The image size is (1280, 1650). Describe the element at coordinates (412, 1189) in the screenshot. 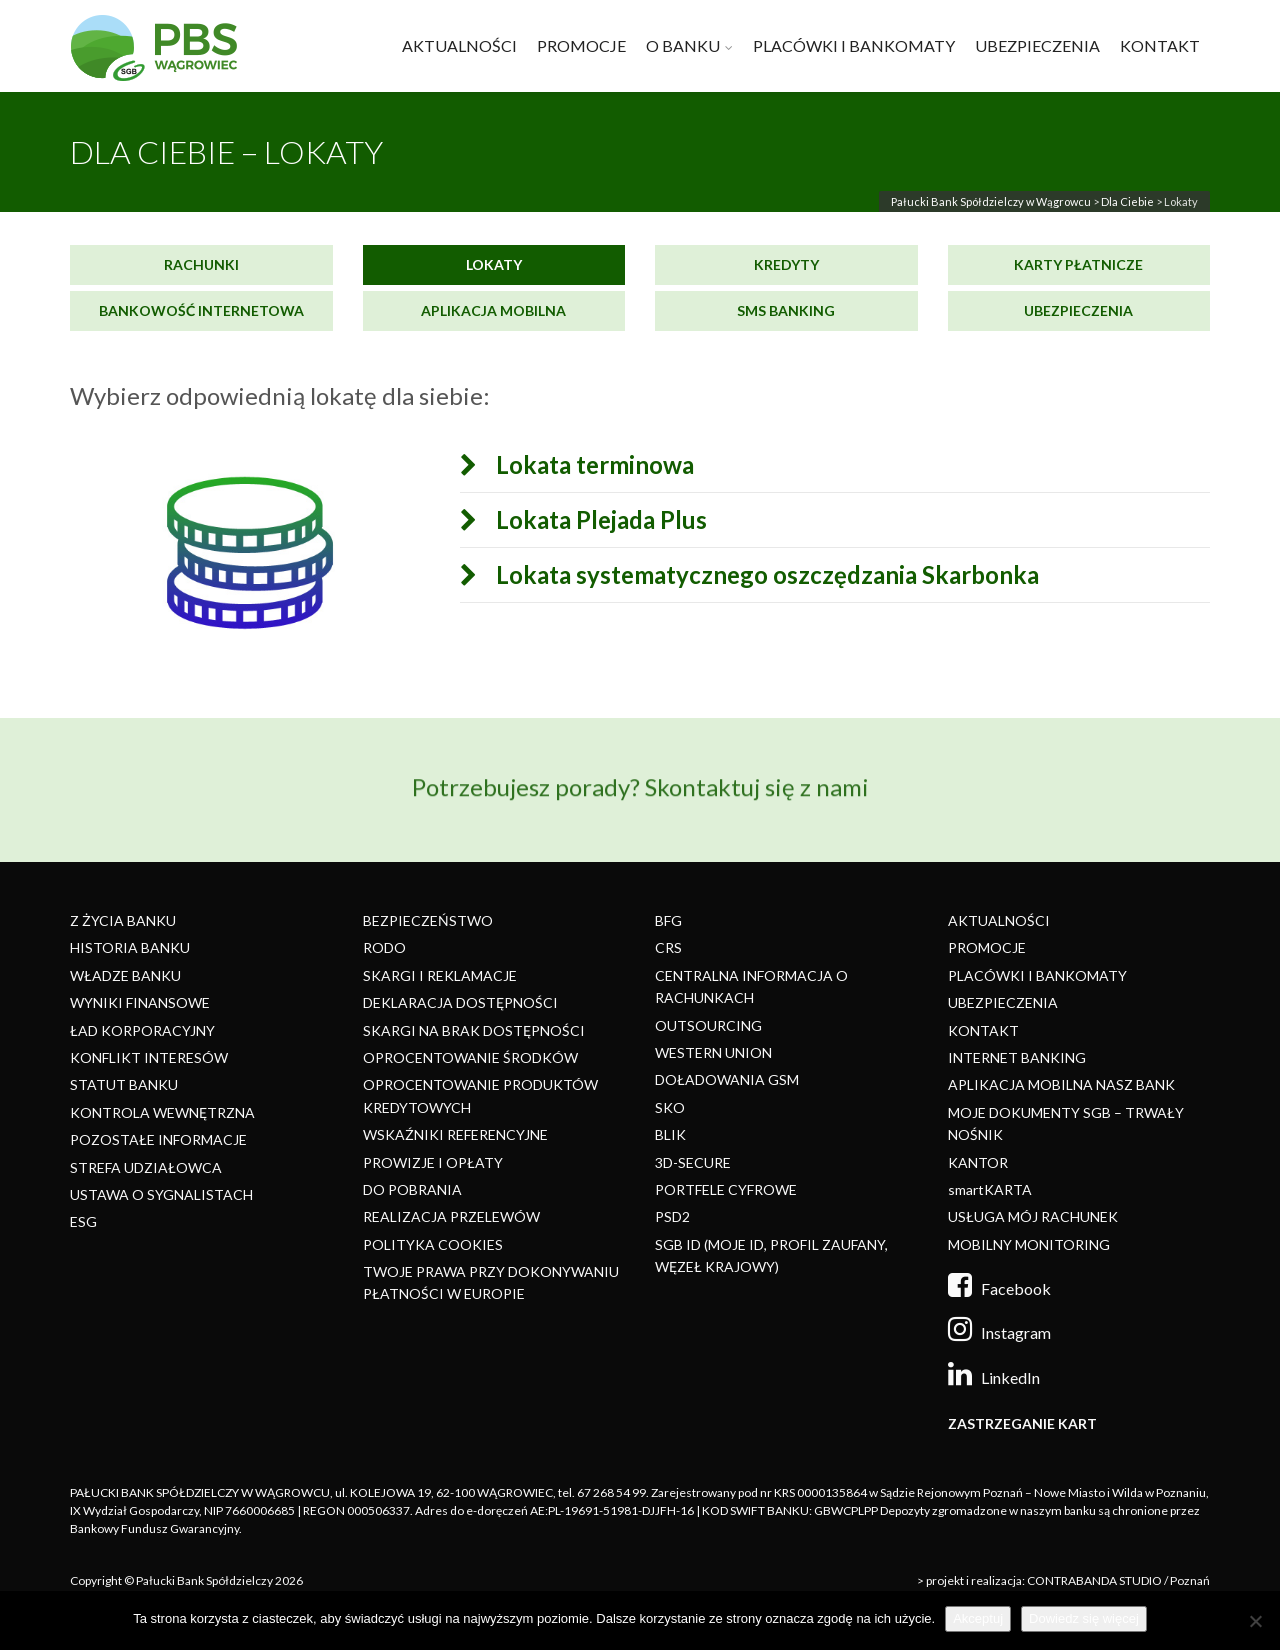

I see `DO POBRANIA` at that location.